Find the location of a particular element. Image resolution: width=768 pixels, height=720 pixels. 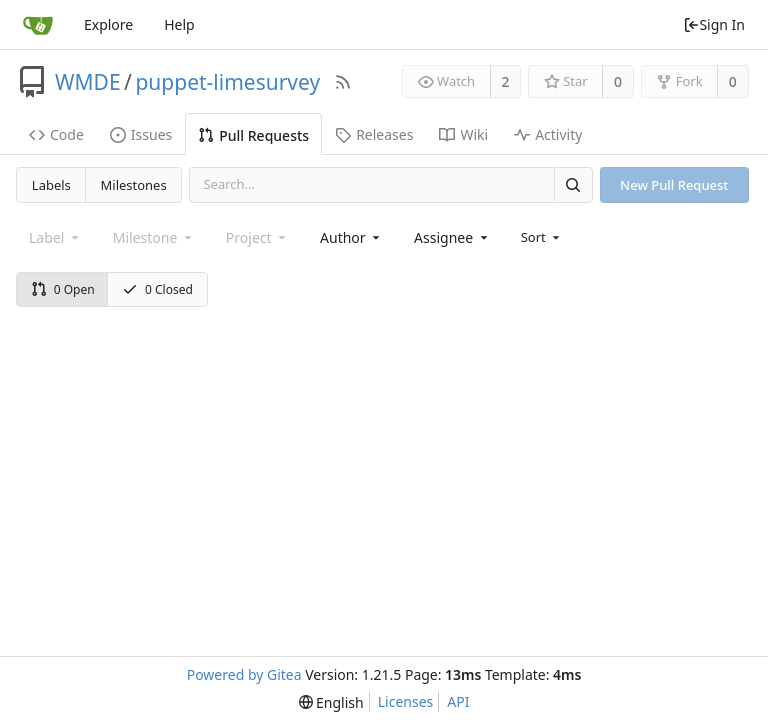

Help is located at coordinates (179, 24).